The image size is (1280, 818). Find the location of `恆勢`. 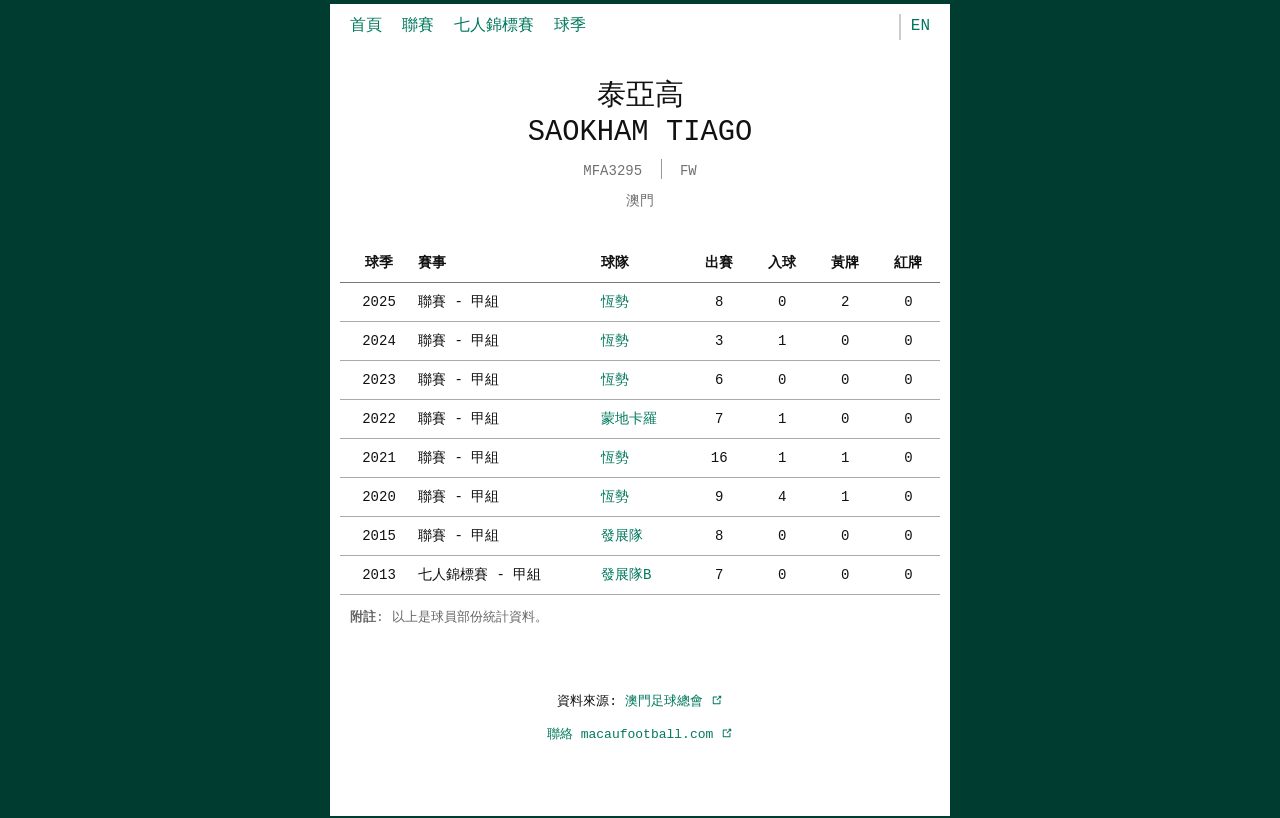

恆勢 is located at coordinates (615, 299).